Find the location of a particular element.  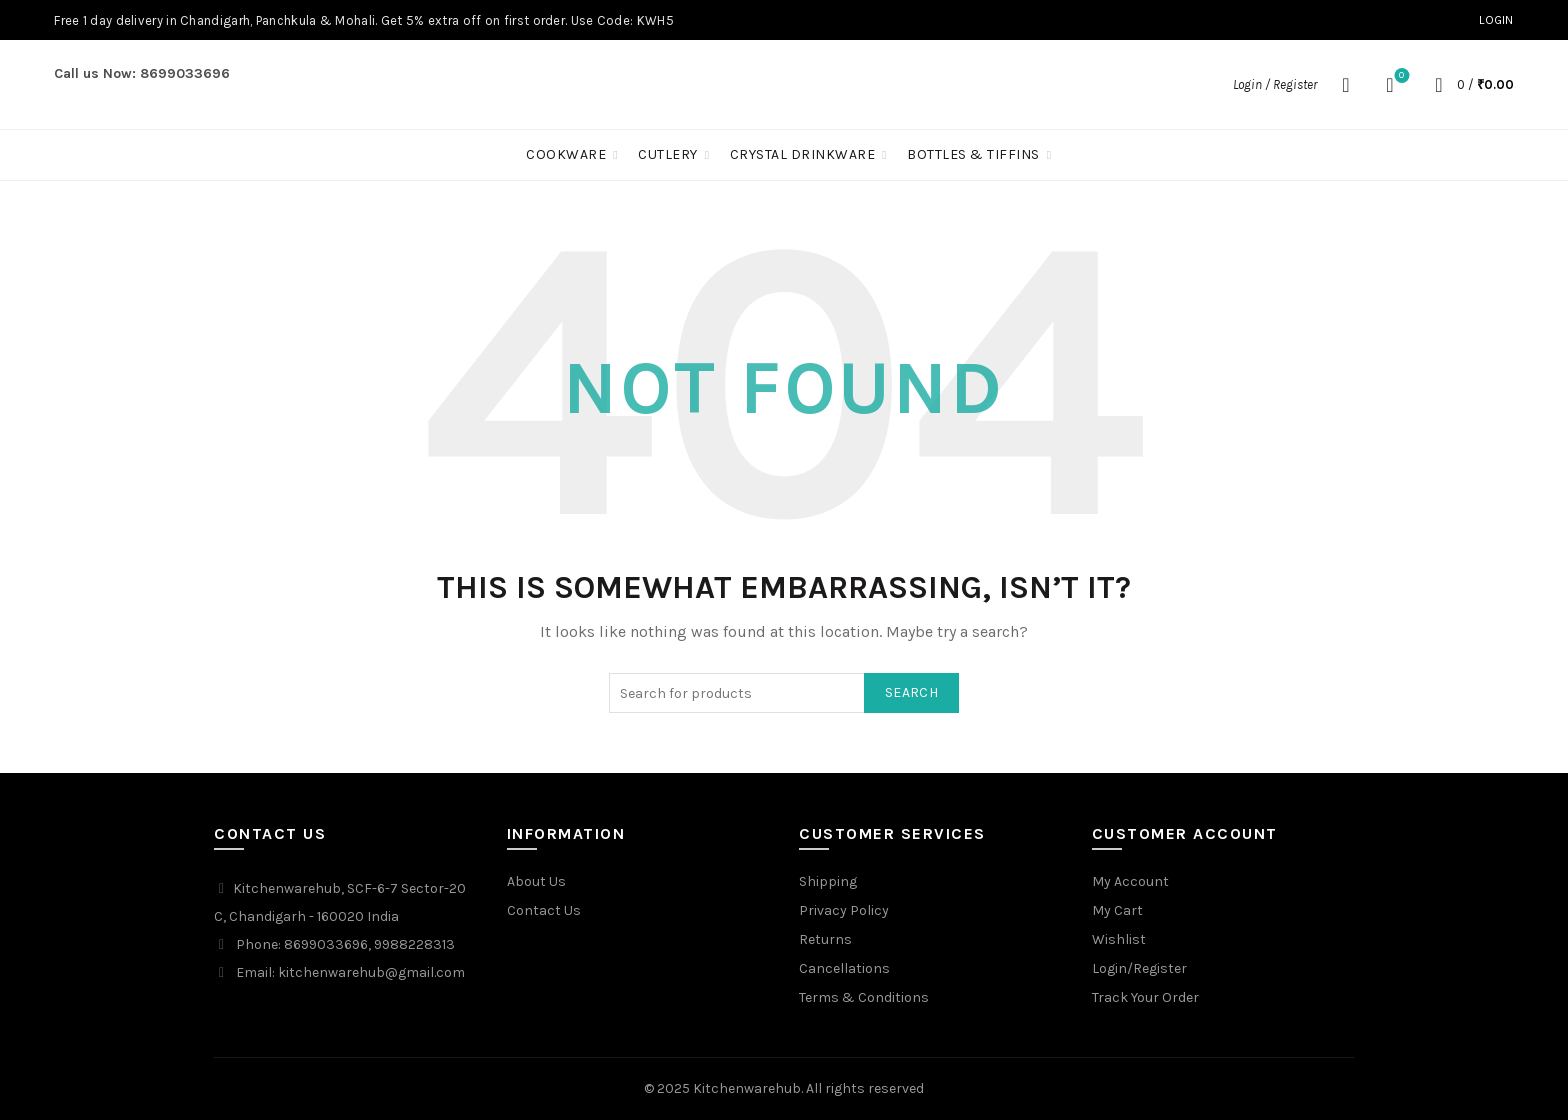

Shipping is located at coordinates (828, 881).